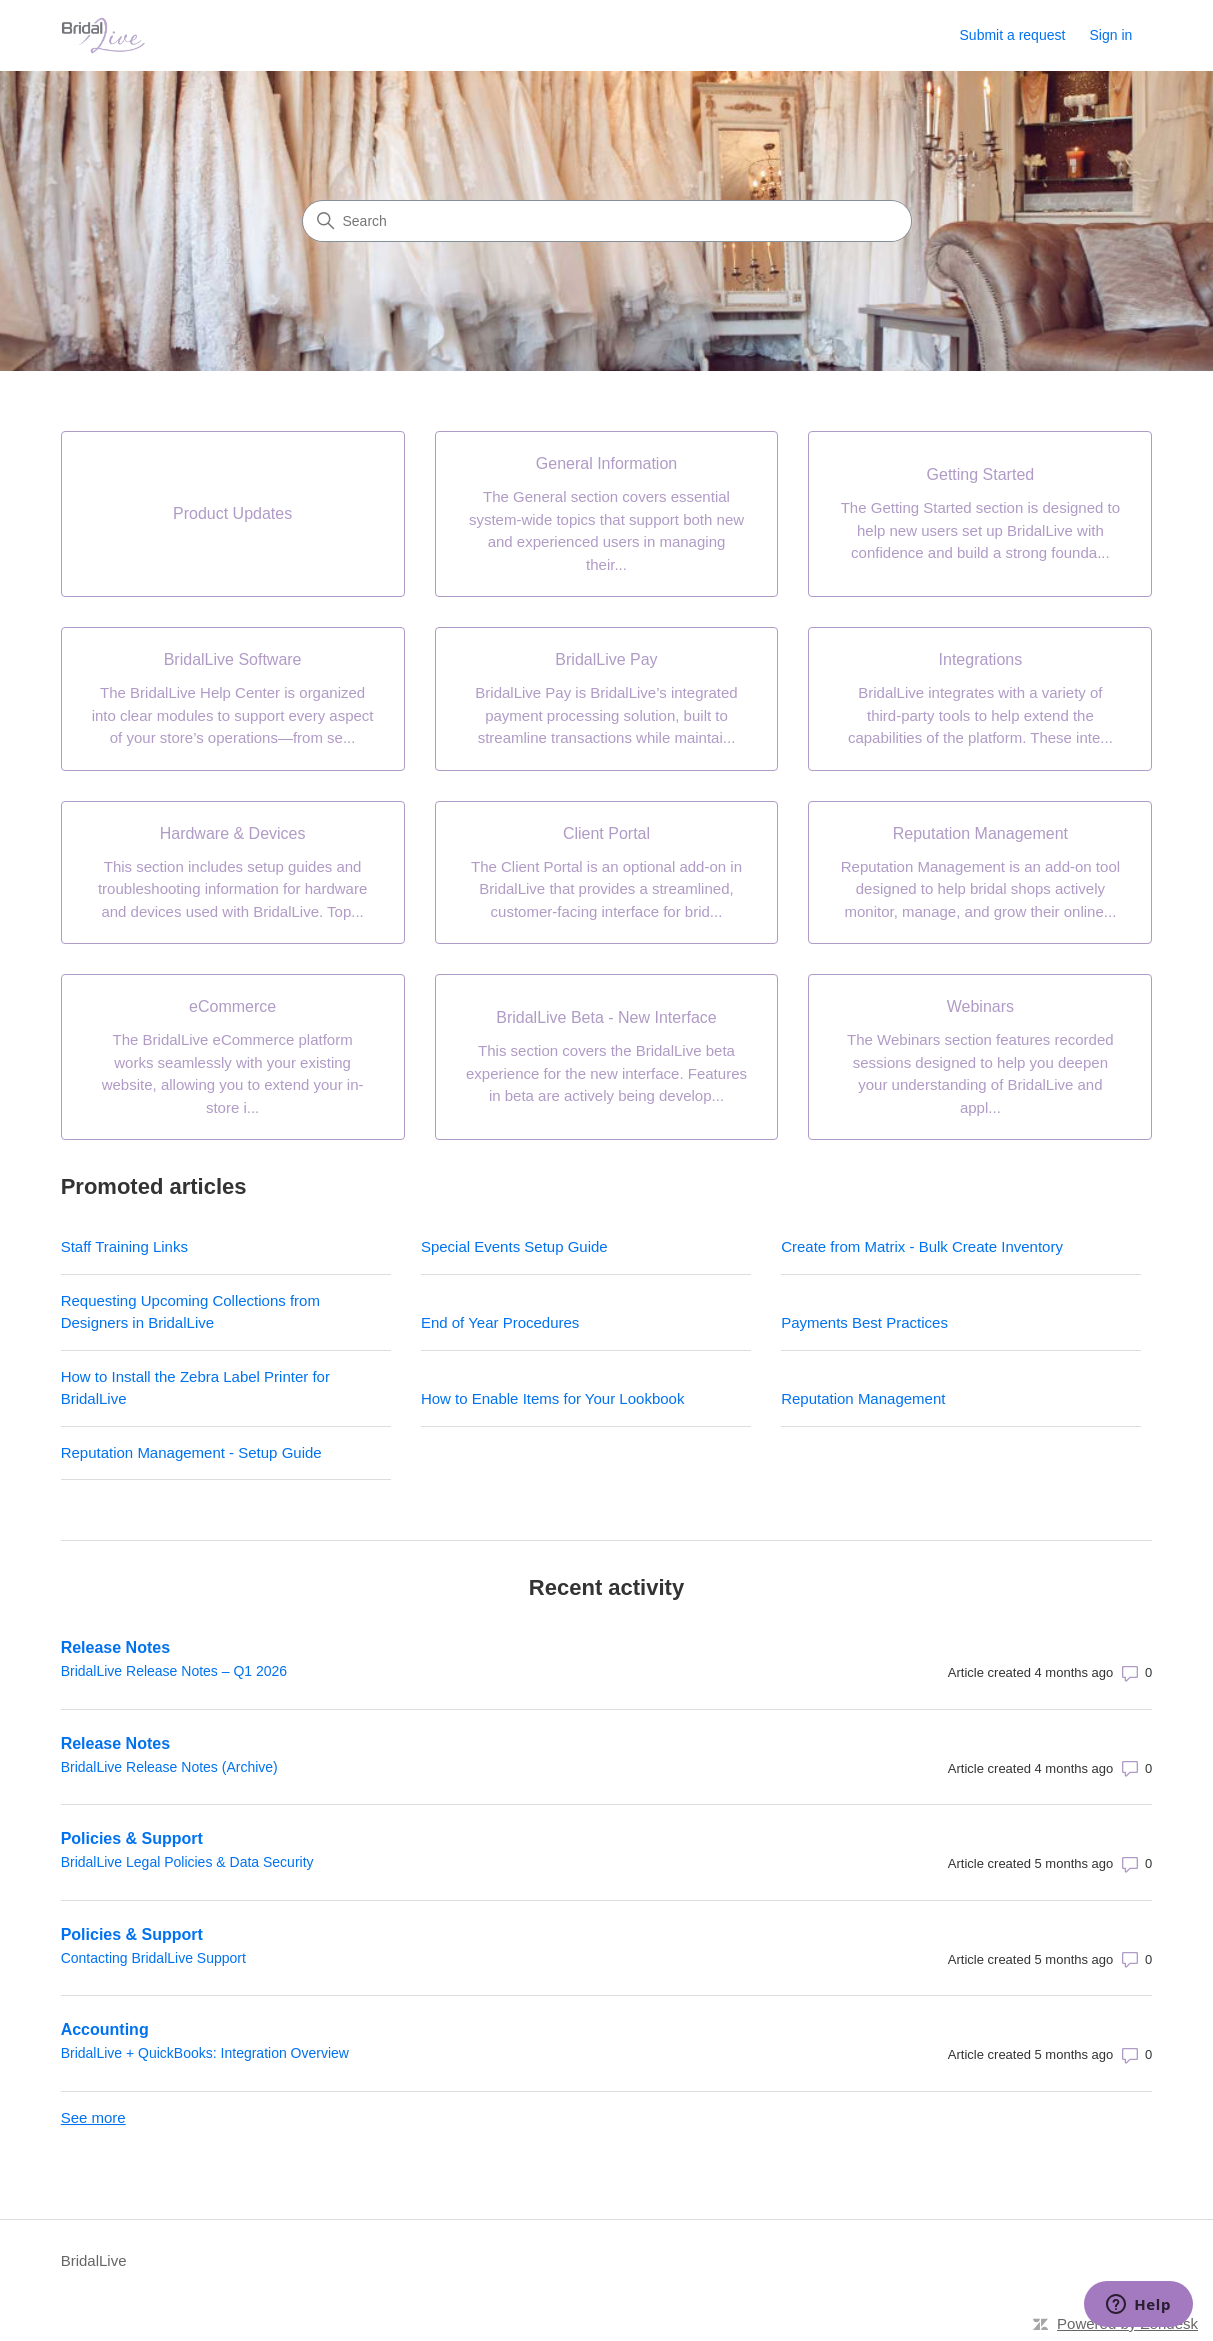 This screenshot has width=1213, height=2341. What do you see at coordinates (115, 1647) in the screenshot?
I see `Release Notes` at bounding box center [115, 1647].